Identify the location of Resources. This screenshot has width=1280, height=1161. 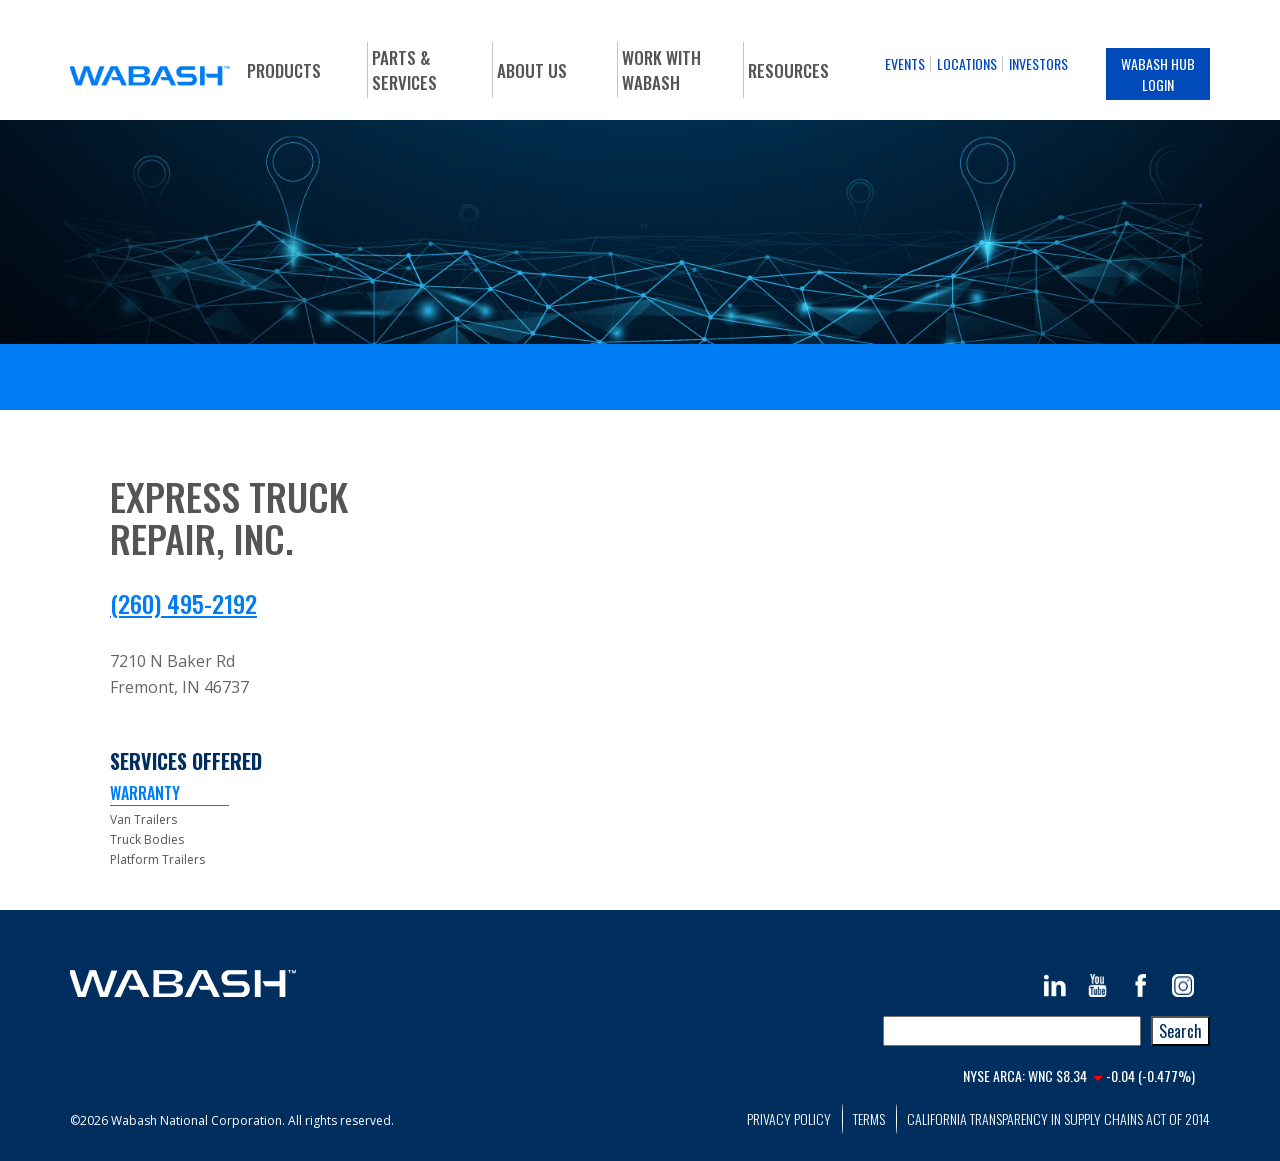
(788, 70).